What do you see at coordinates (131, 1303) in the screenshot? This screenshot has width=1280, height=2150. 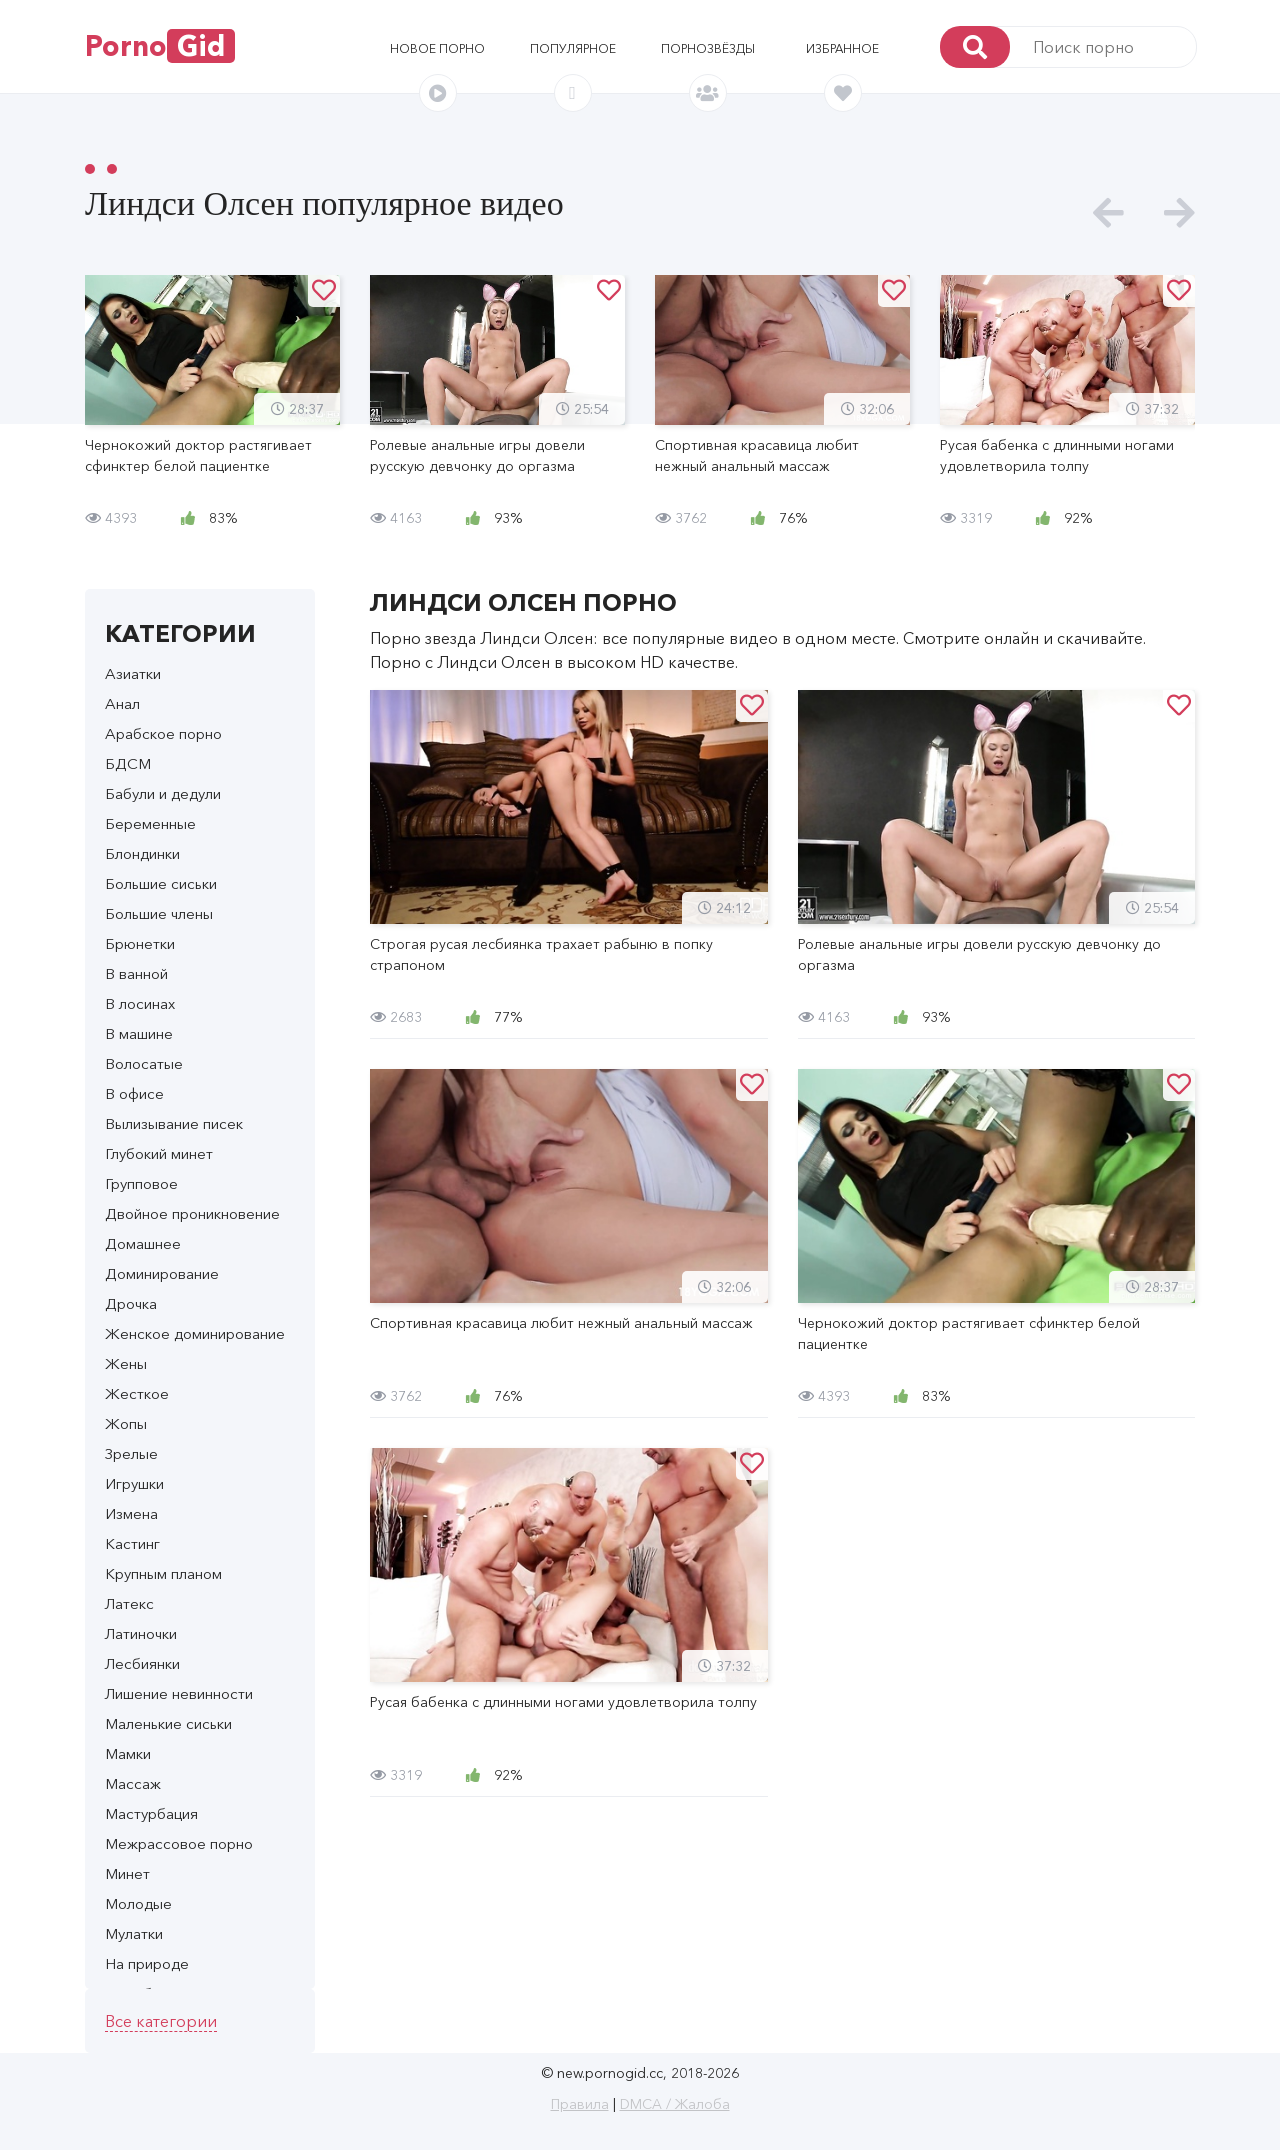 I see `Дрочка` at bounding box center [131, 1303].